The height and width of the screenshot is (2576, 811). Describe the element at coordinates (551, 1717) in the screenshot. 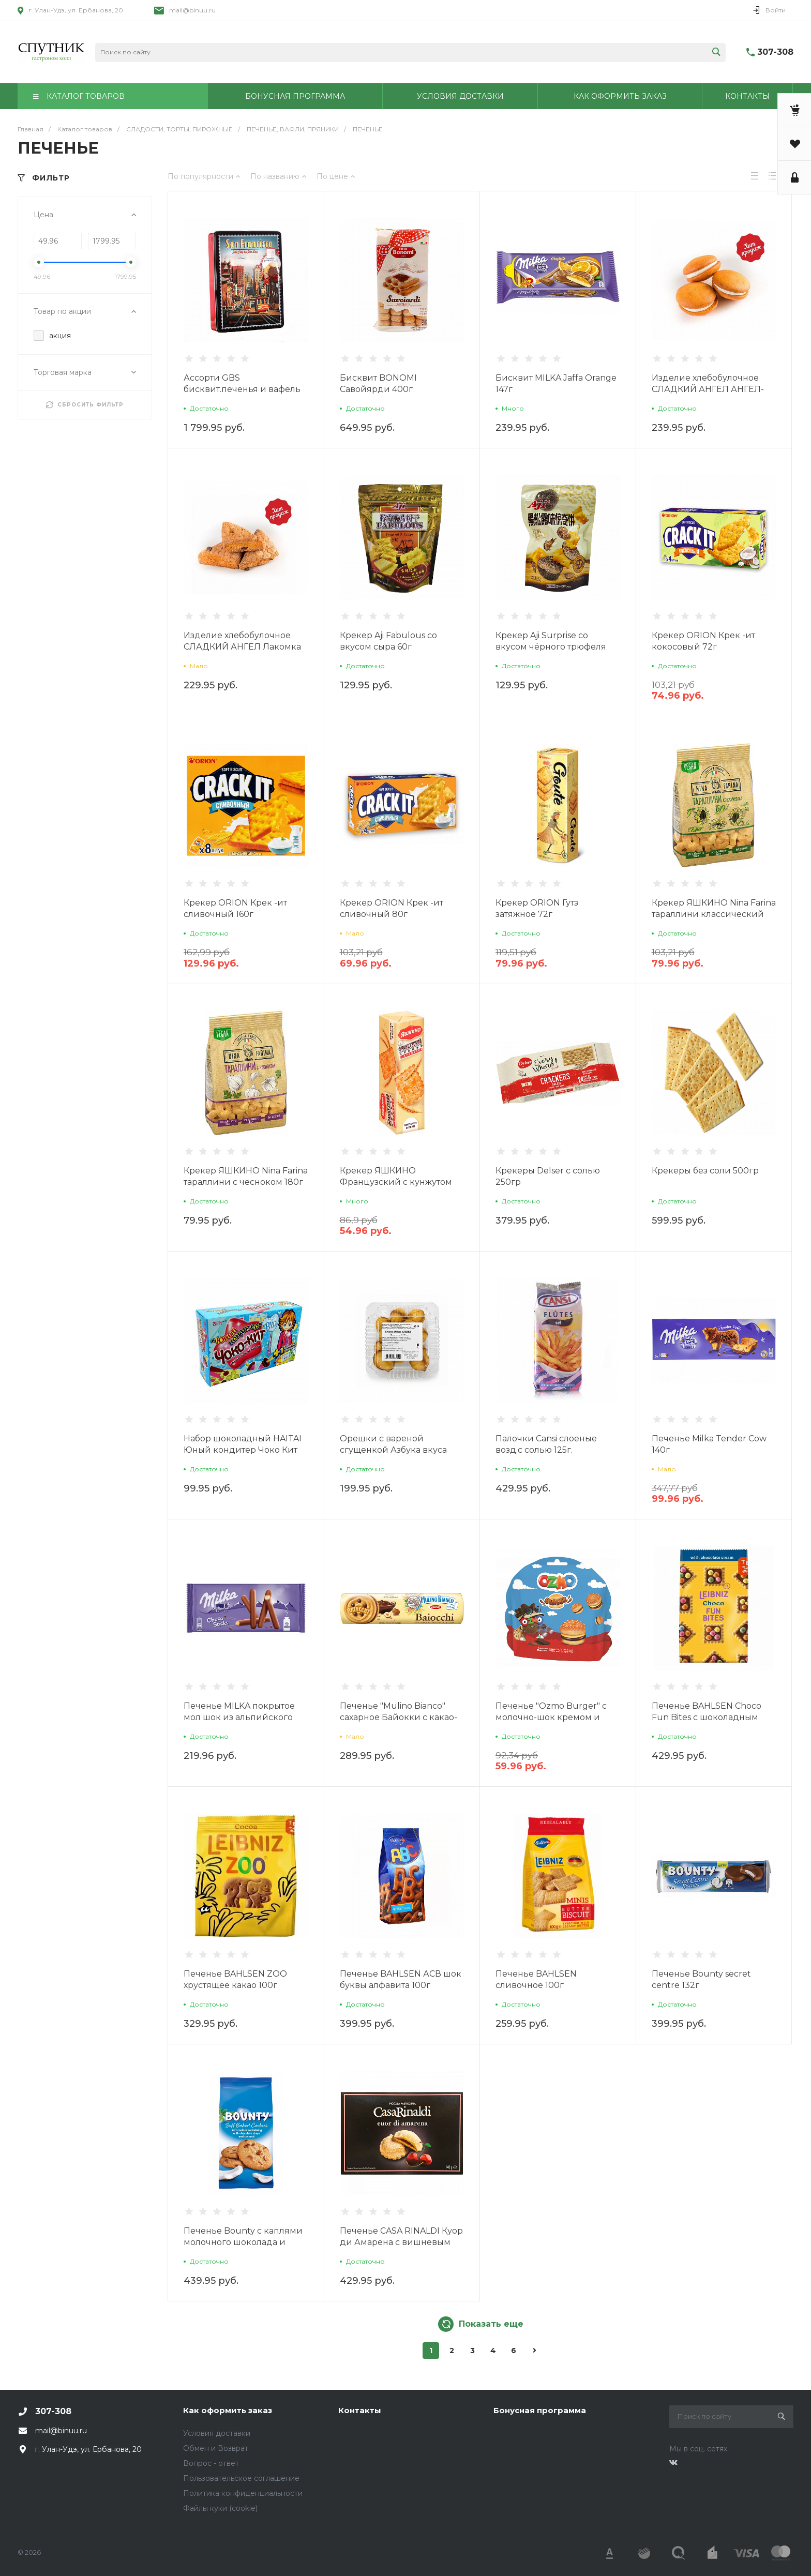

I see `Печенье "Ozmo Burger" с молочно-шок кремом и хруст рисом 40гр` at that location.